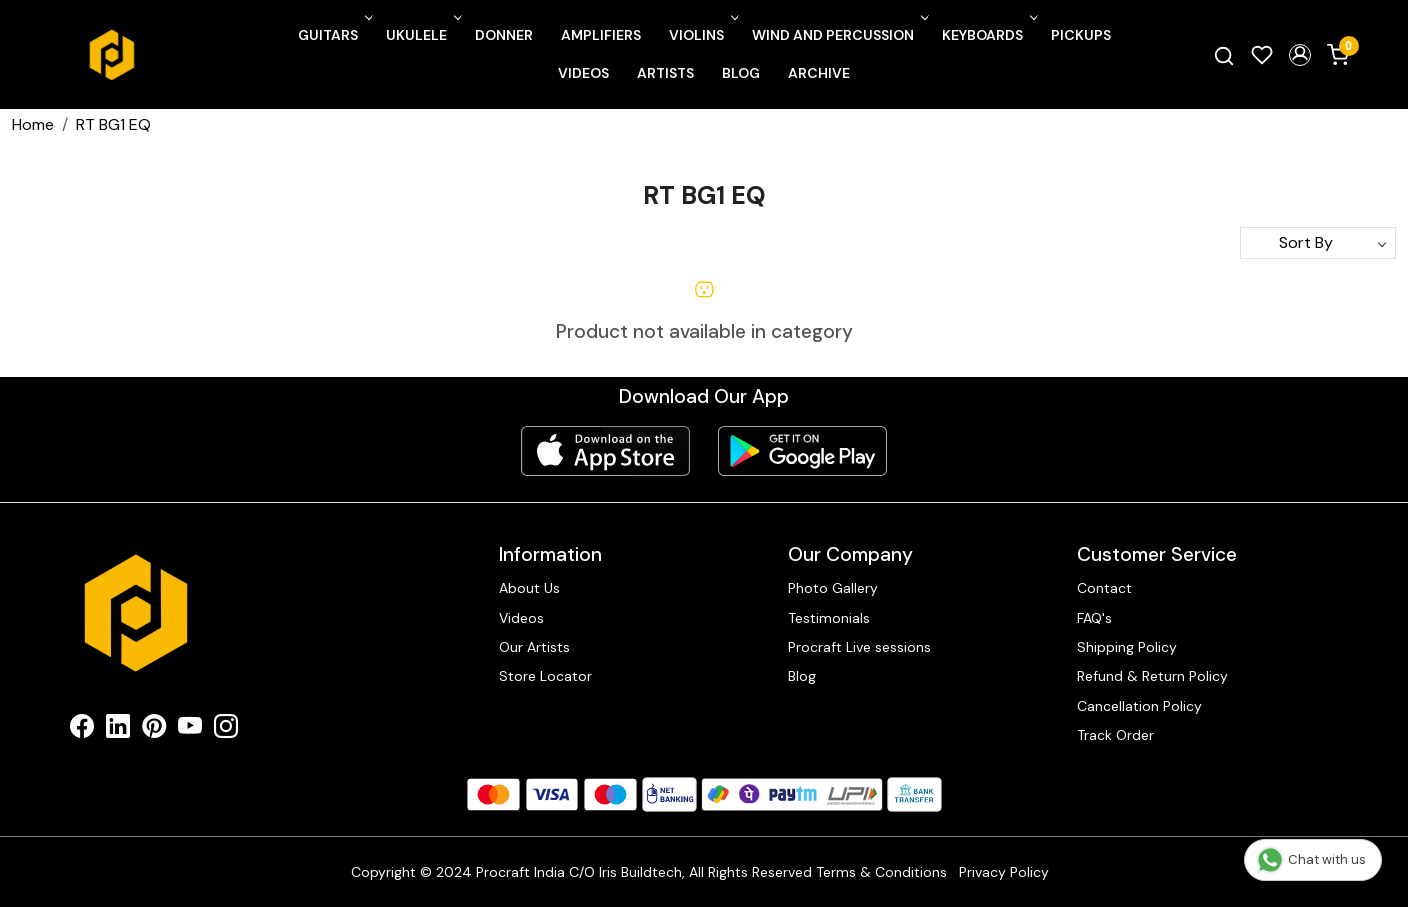 This screenshot has height=907, width=1408. Describe the element at coordinates (534, 647) in the screenshot. I see `Our Artists` at that location.